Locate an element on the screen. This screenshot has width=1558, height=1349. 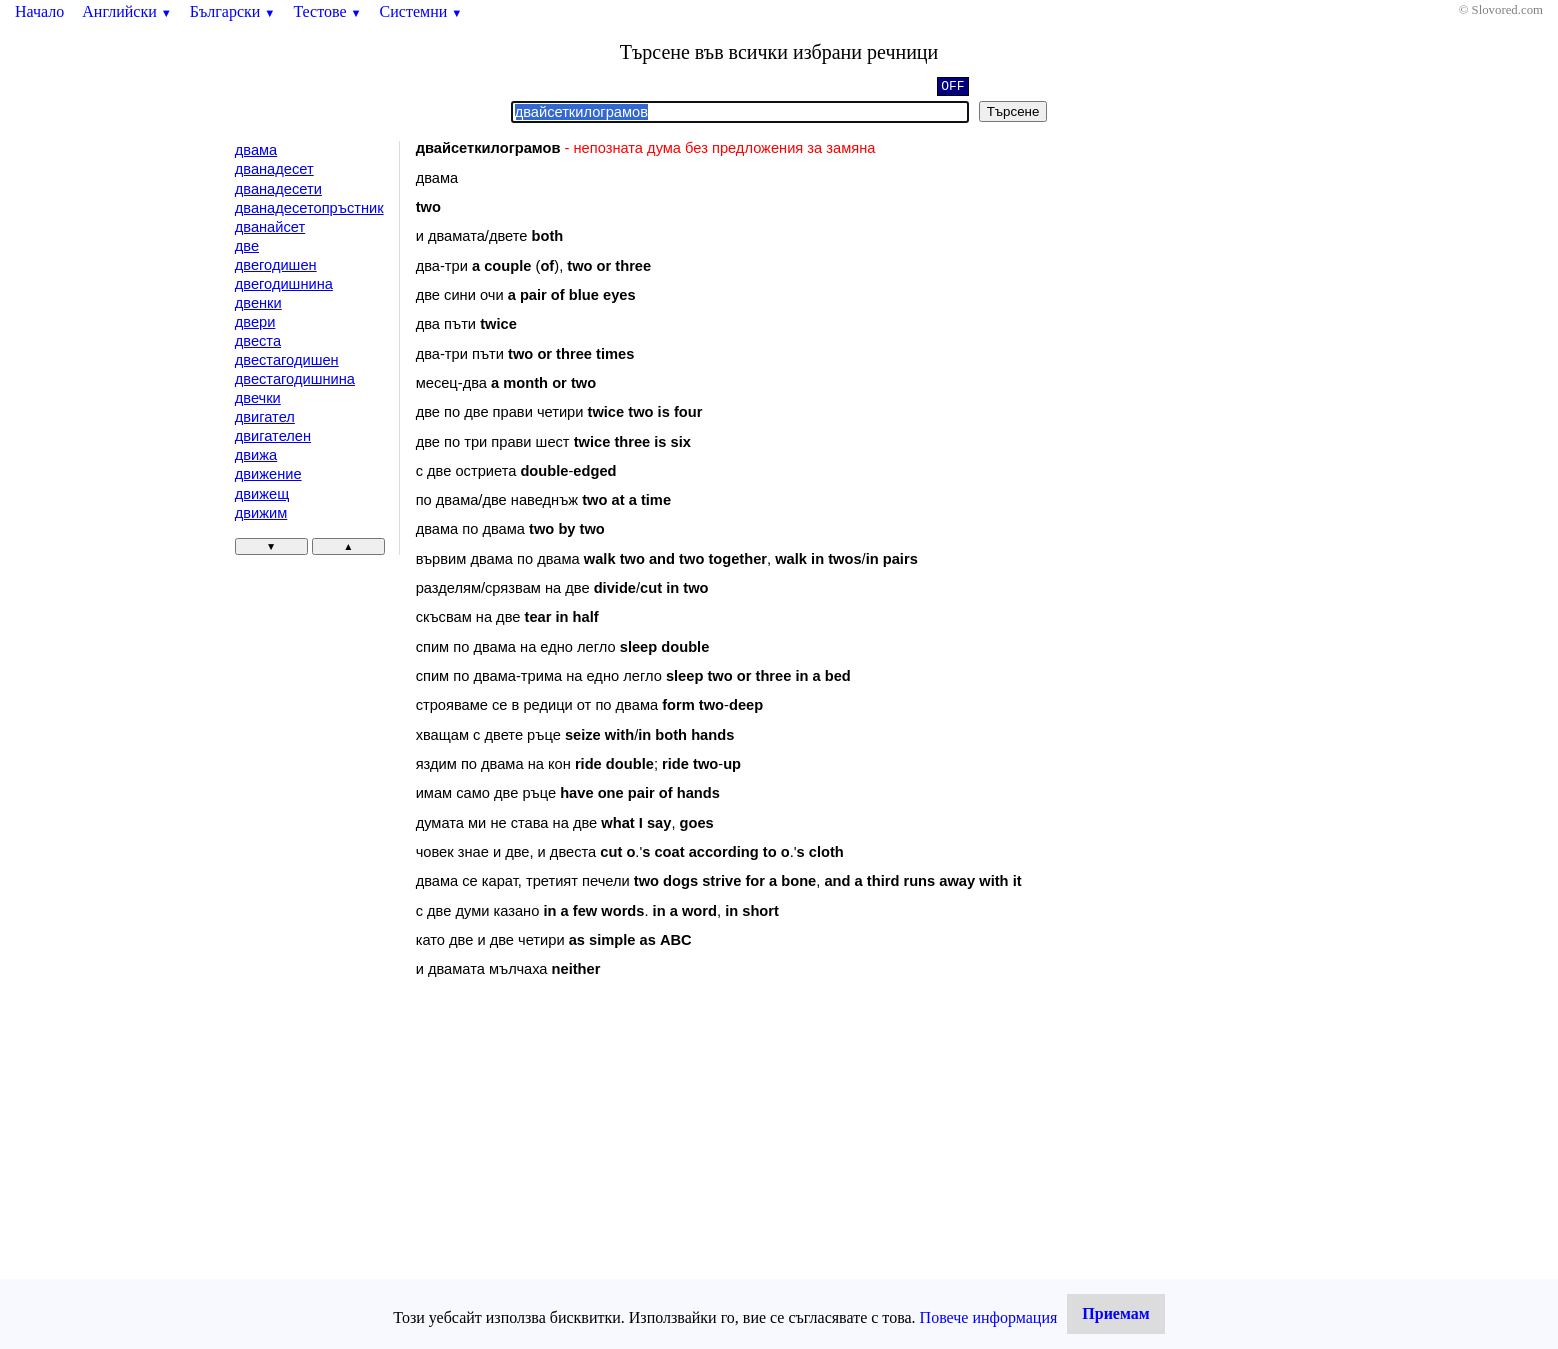
Търсене is located at coordinates (1013, 111).